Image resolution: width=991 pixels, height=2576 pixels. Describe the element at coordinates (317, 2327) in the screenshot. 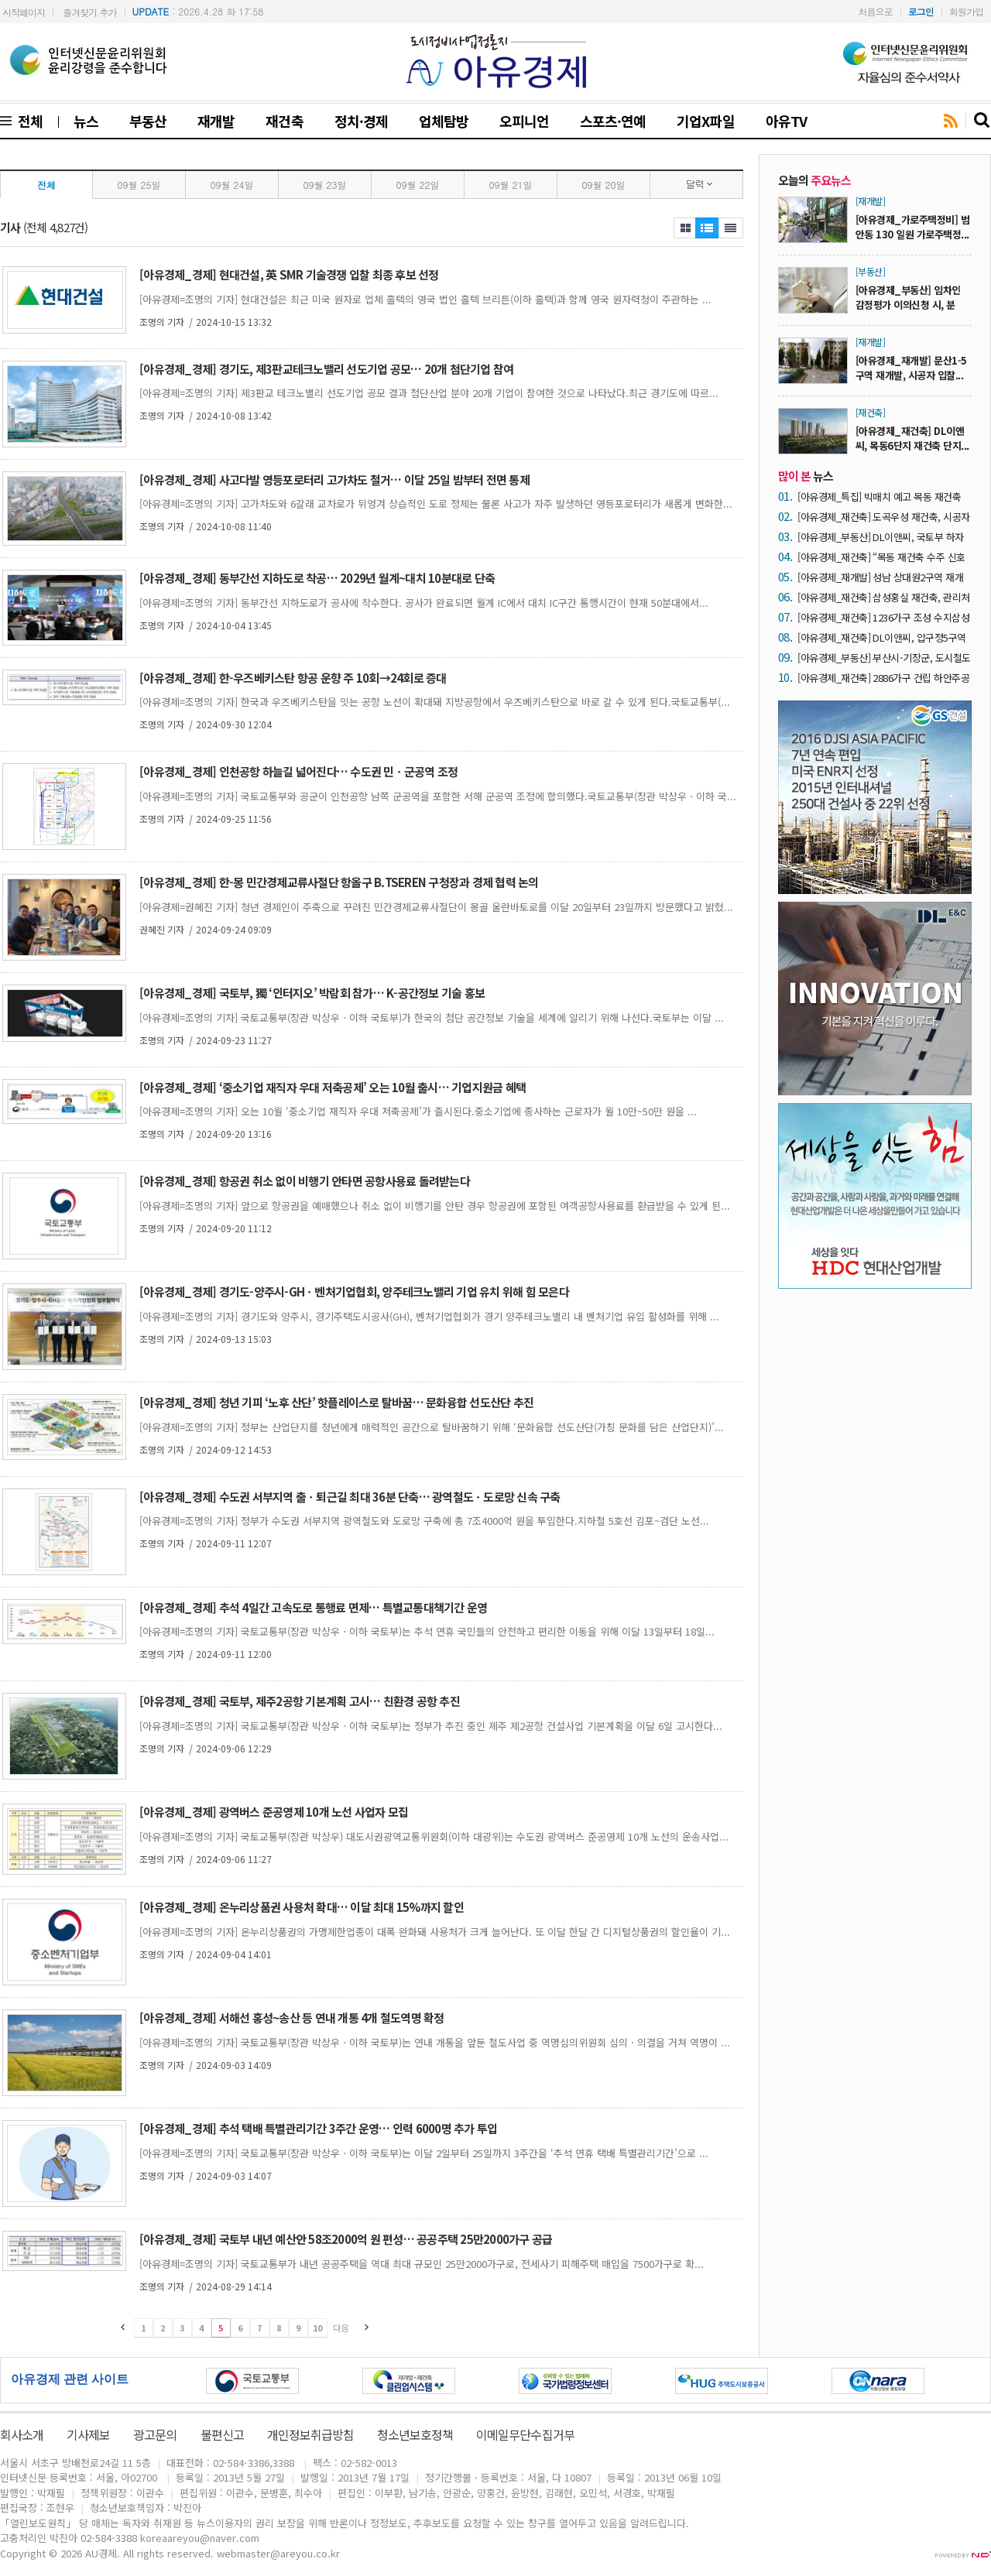

I see `10` at that location.